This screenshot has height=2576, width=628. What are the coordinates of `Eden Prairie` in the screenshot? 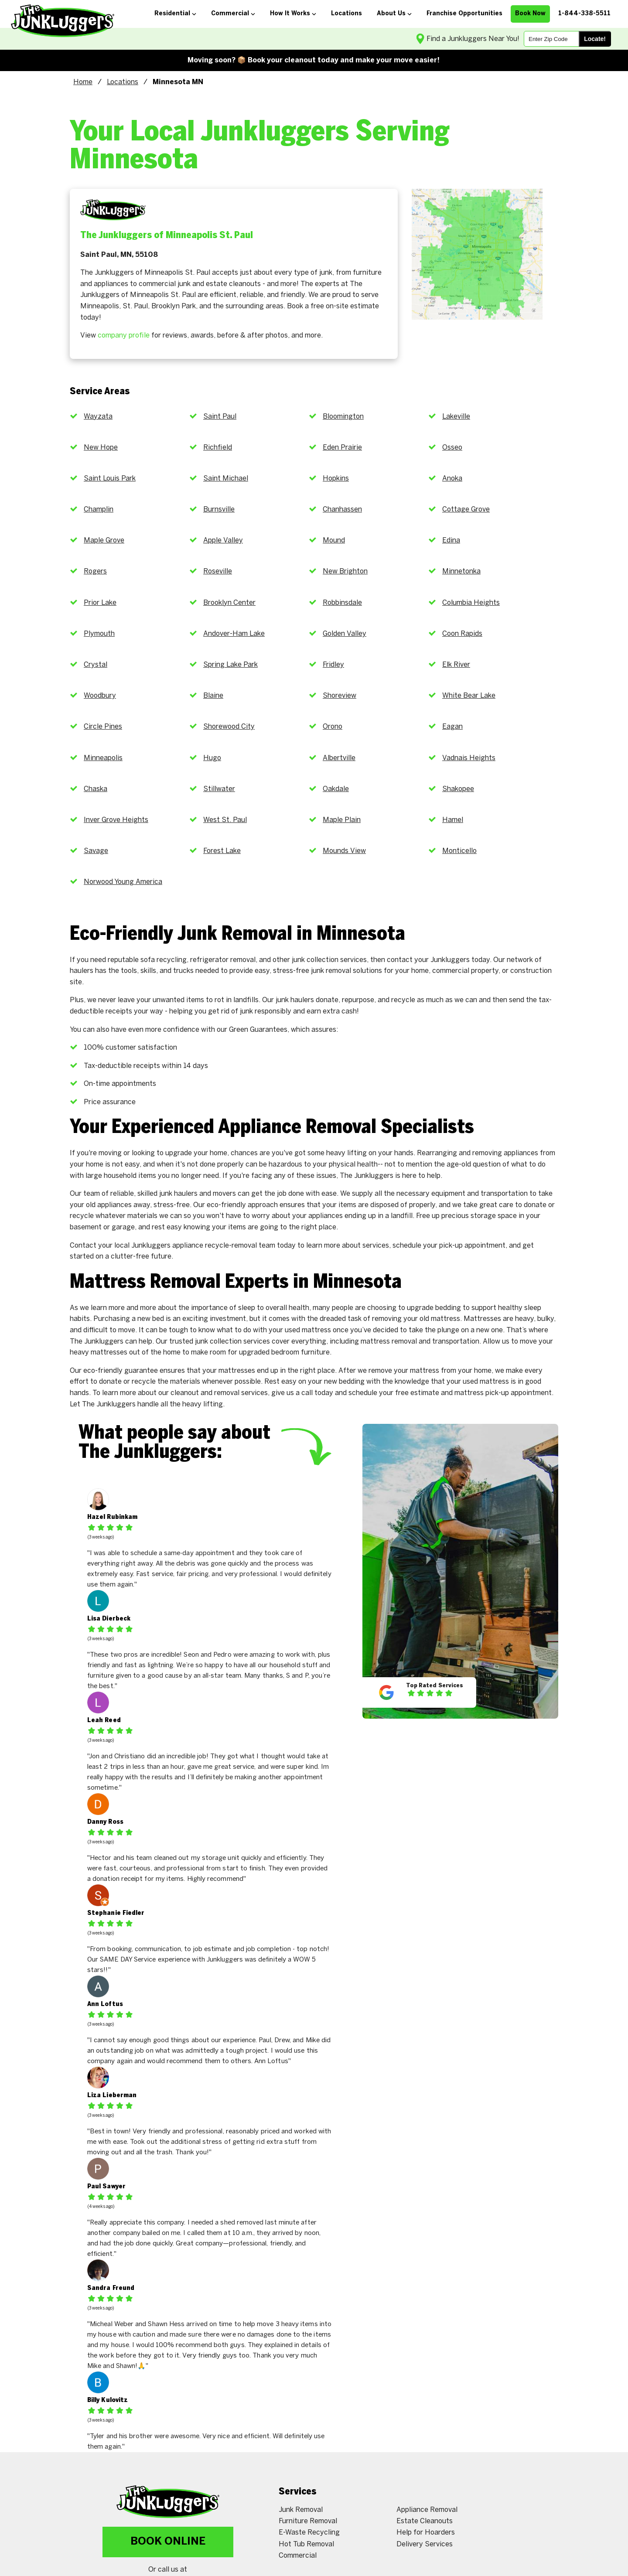 It's located at (342, 447).